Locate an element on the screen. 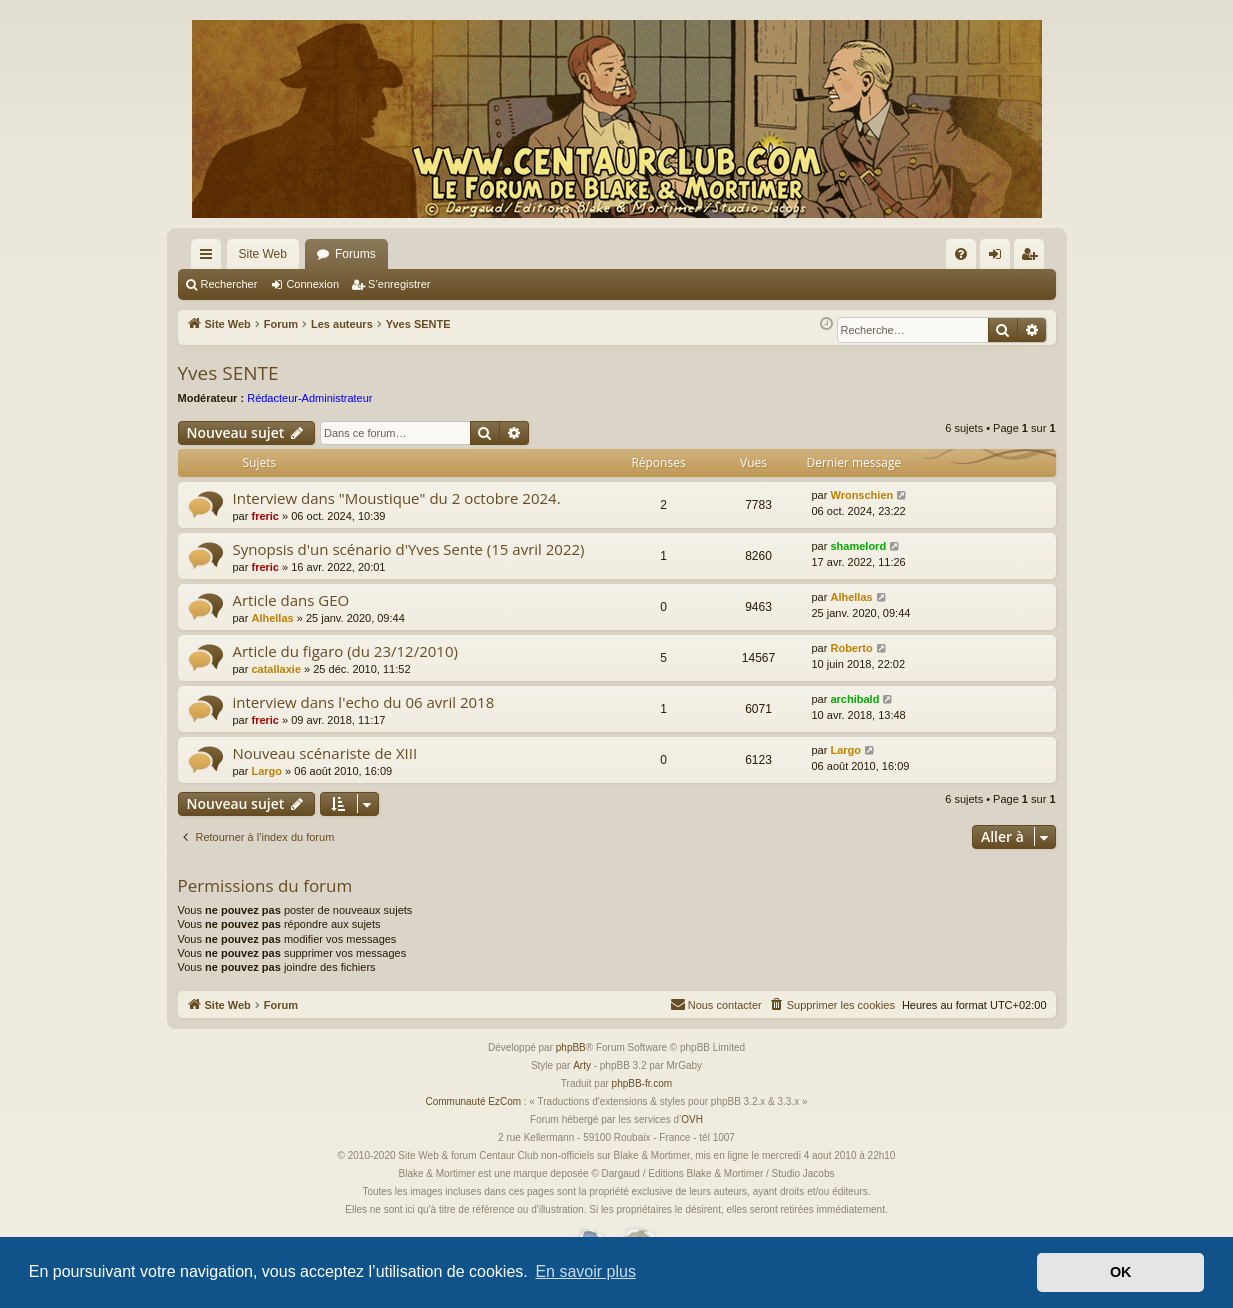 The image size is (1233, 1308). Rechercher is located at coordinates (229, 284).